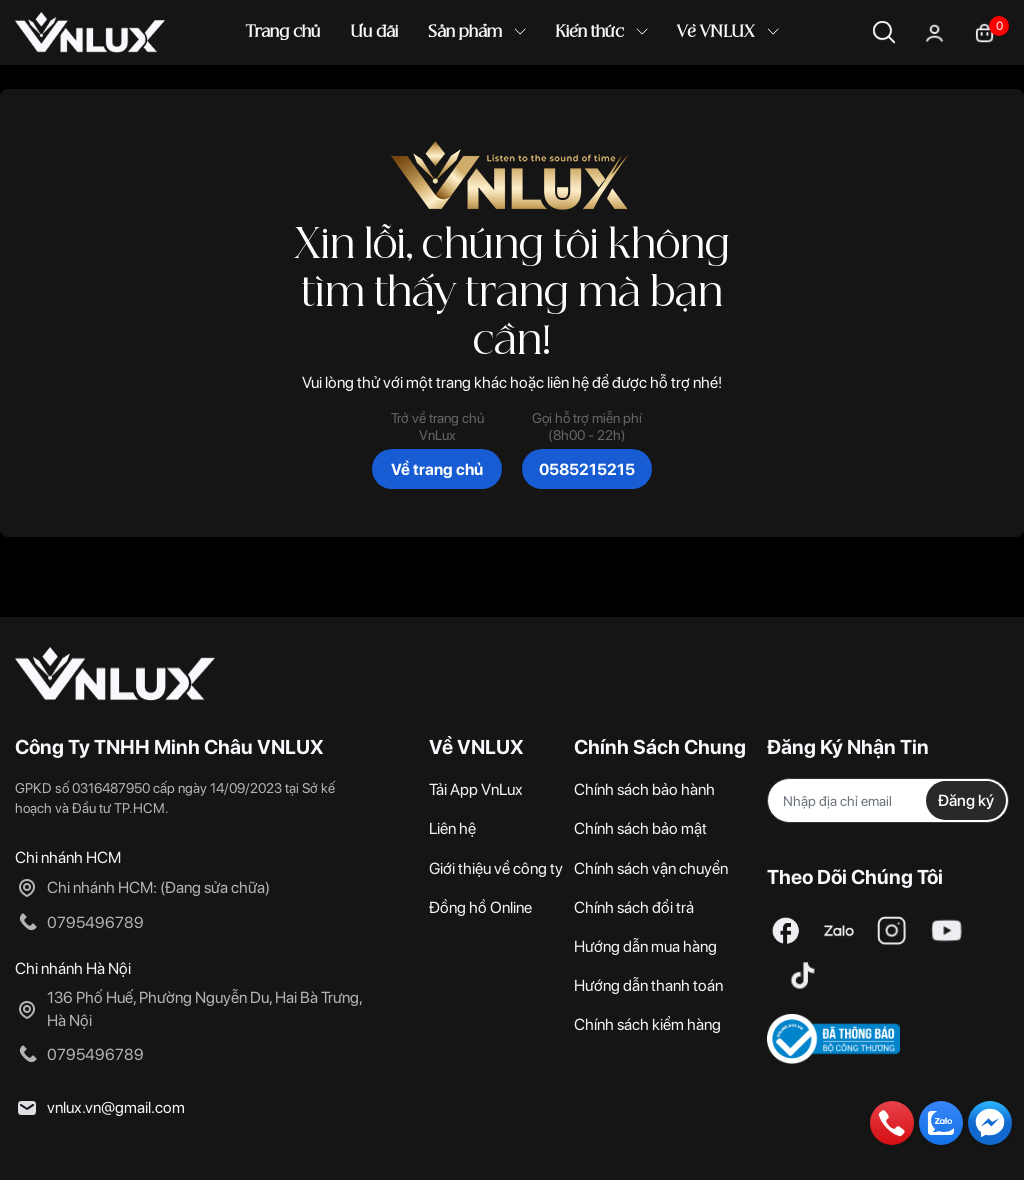 This screenshot has height=1180, width=1024. Describe the element at coordinates (587, 469) in the screenshot. I see `0585215215` at that location.